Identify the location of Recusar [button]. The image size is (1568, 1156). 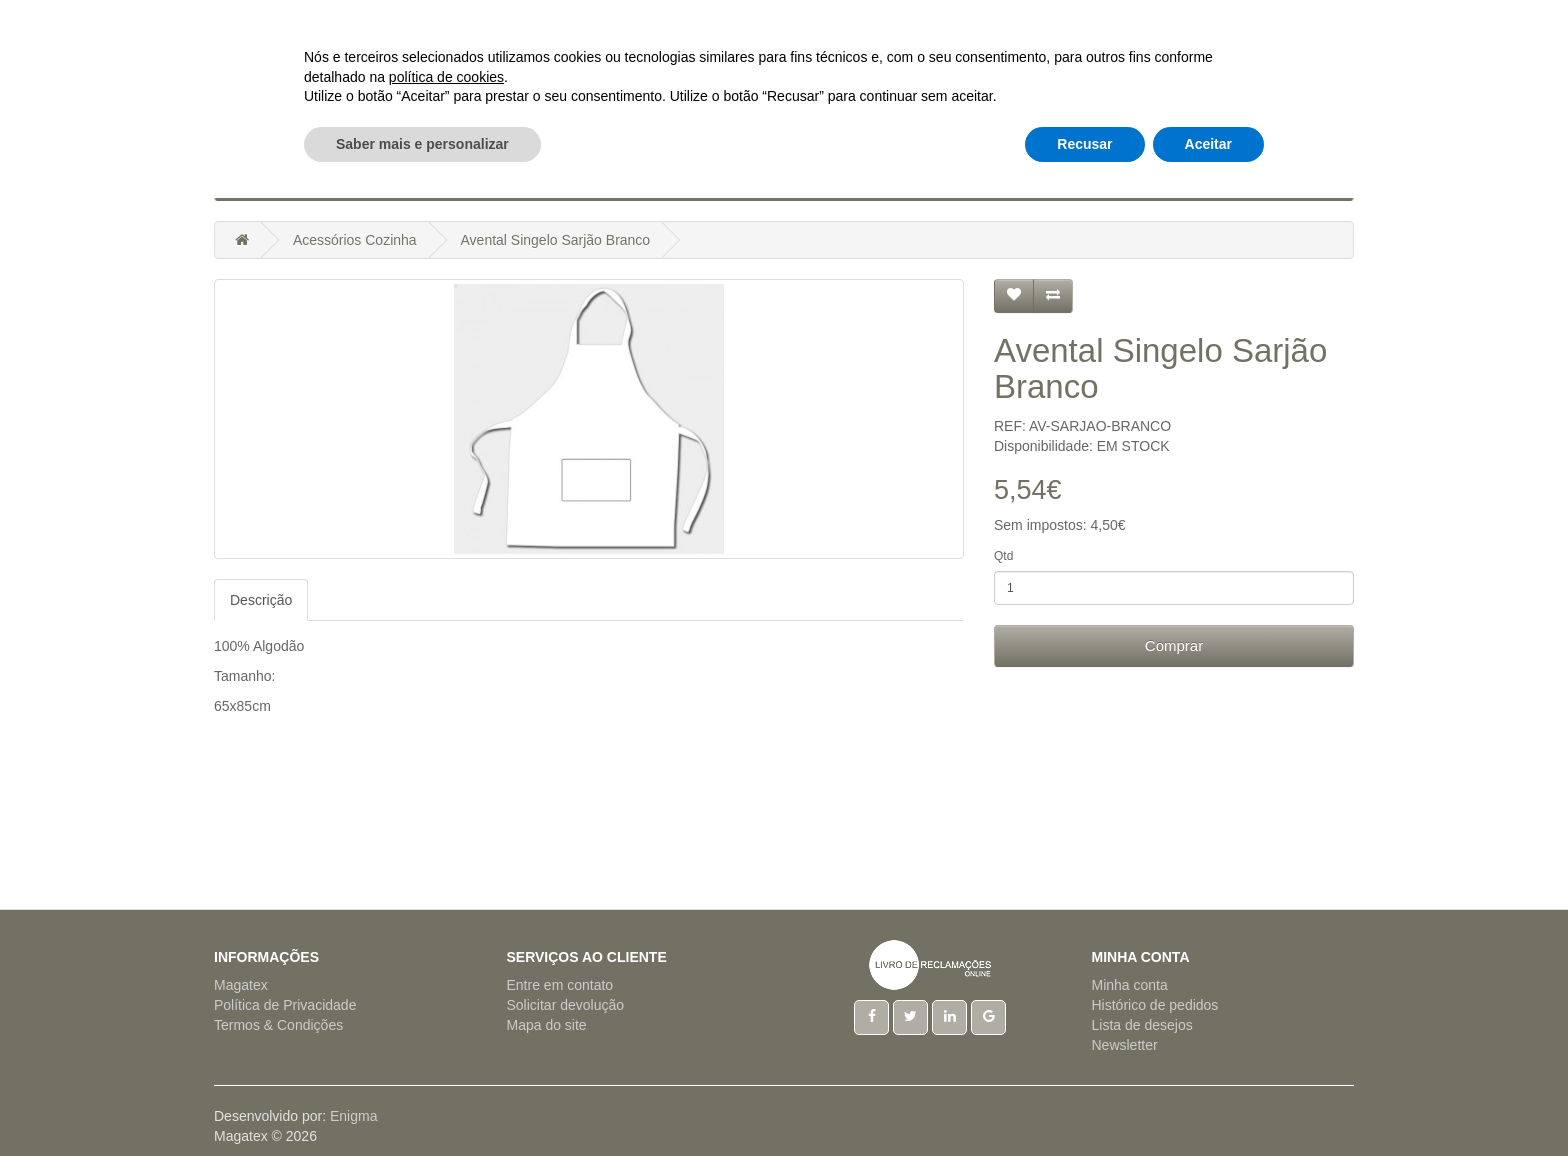
(1084, 1101).